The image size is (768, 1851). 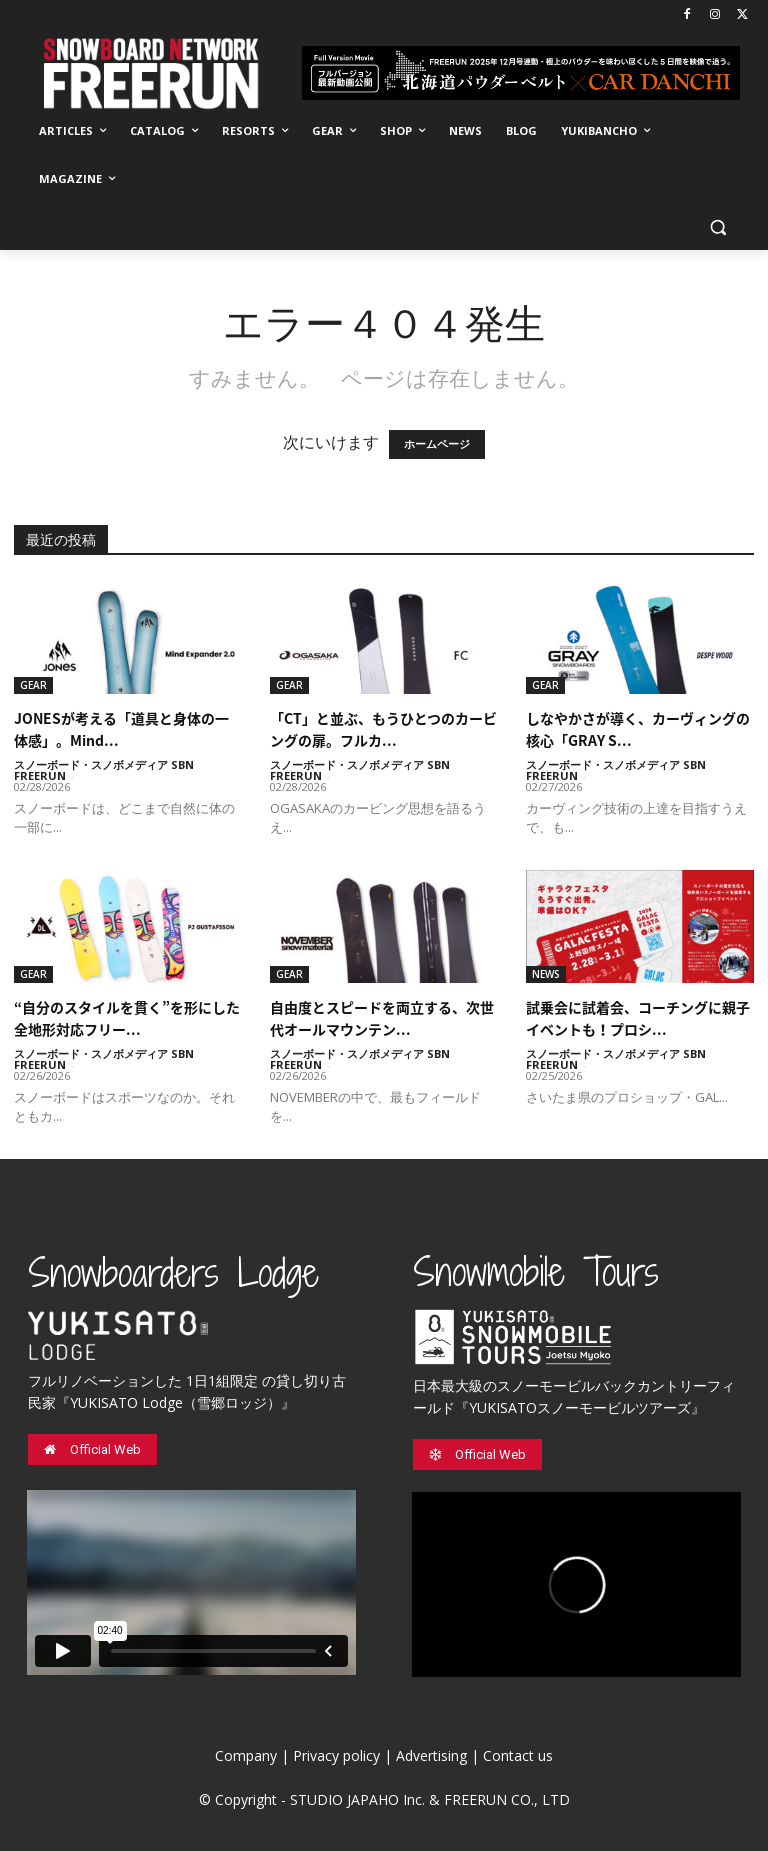 I want to click on Company, so click(x=246, y=1755).